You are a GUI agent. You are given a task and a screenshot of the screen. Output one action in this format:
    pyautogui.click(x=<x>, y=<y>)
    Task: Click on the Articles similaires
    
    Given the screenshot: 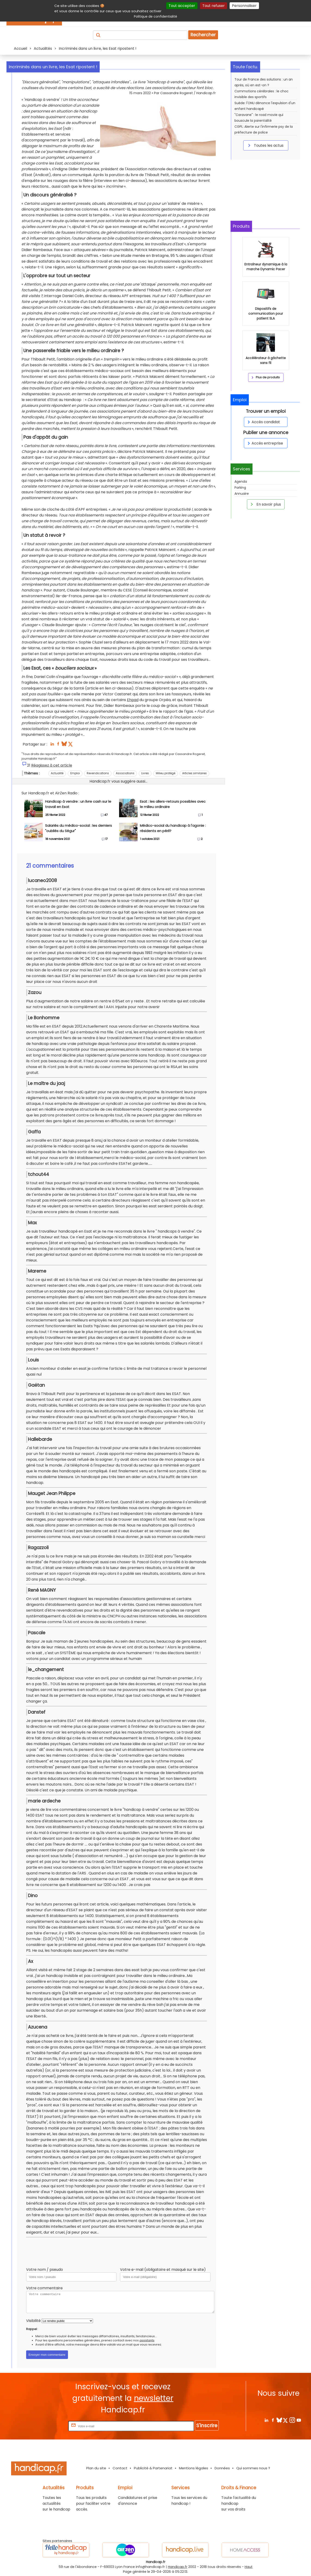 What is the action you would take?
    pyautogui.click(x=194, y=773)
    